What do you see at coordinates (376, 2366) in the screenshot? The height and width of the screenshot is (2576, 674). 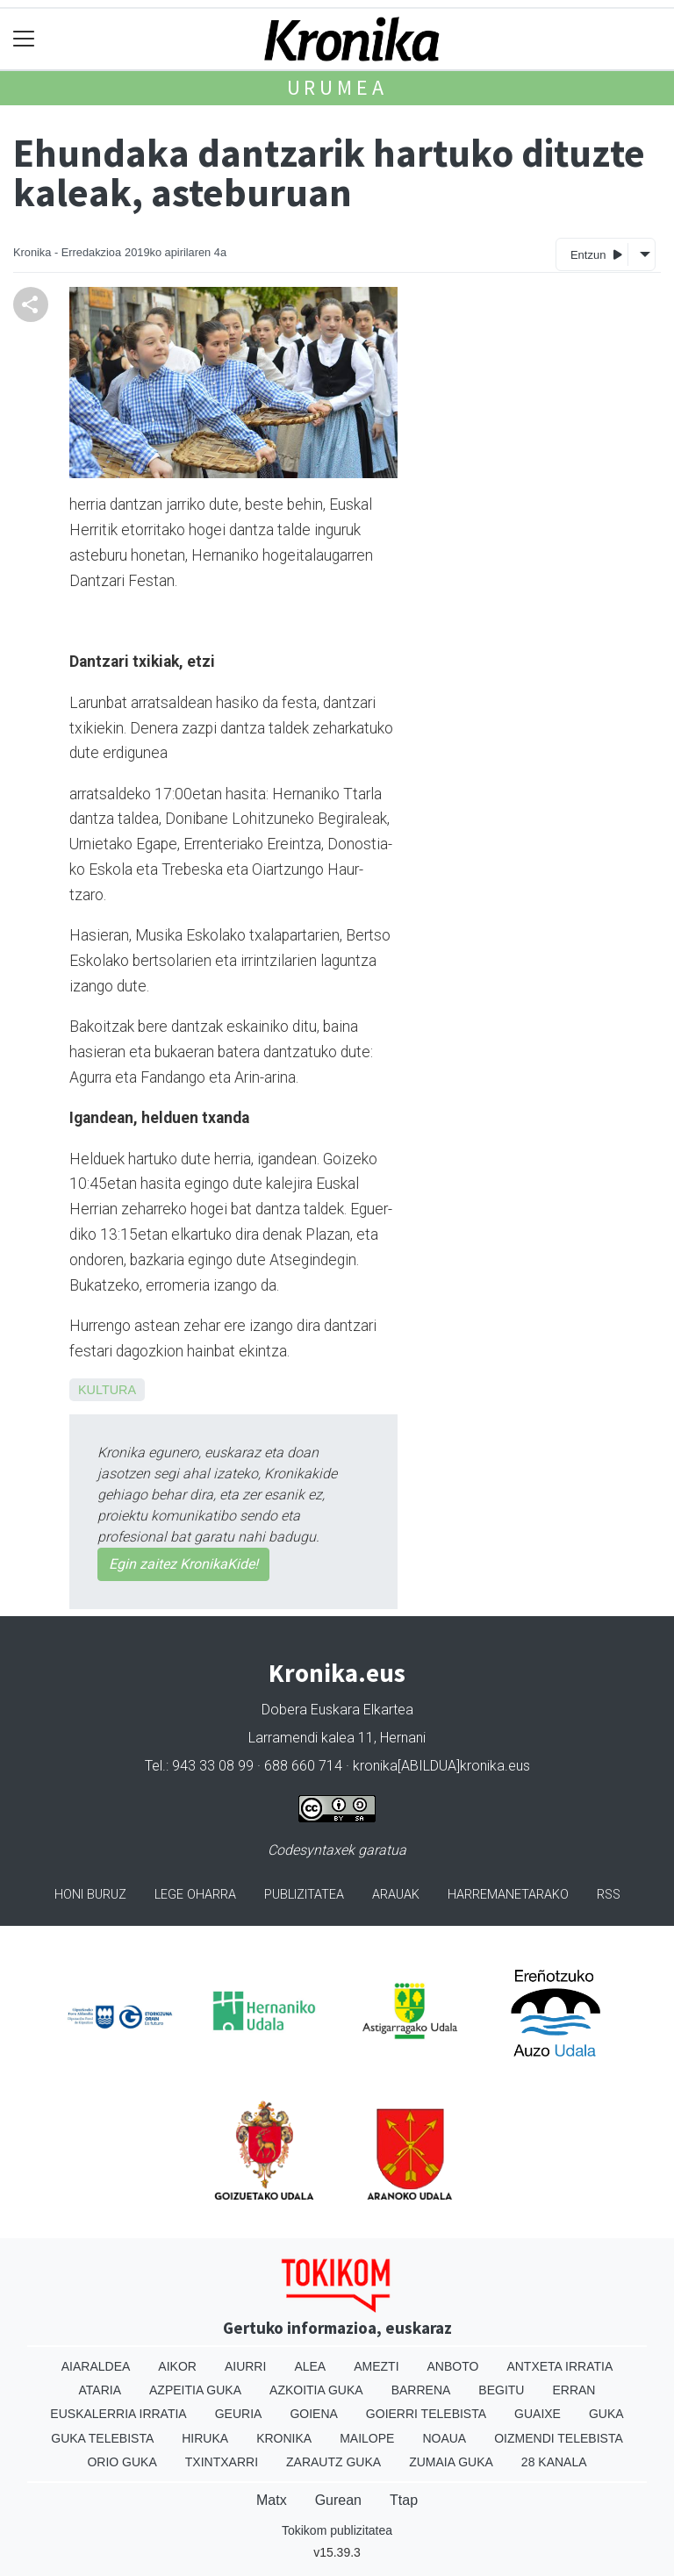 I see `Amezti` at bounding box center [376, 2366].